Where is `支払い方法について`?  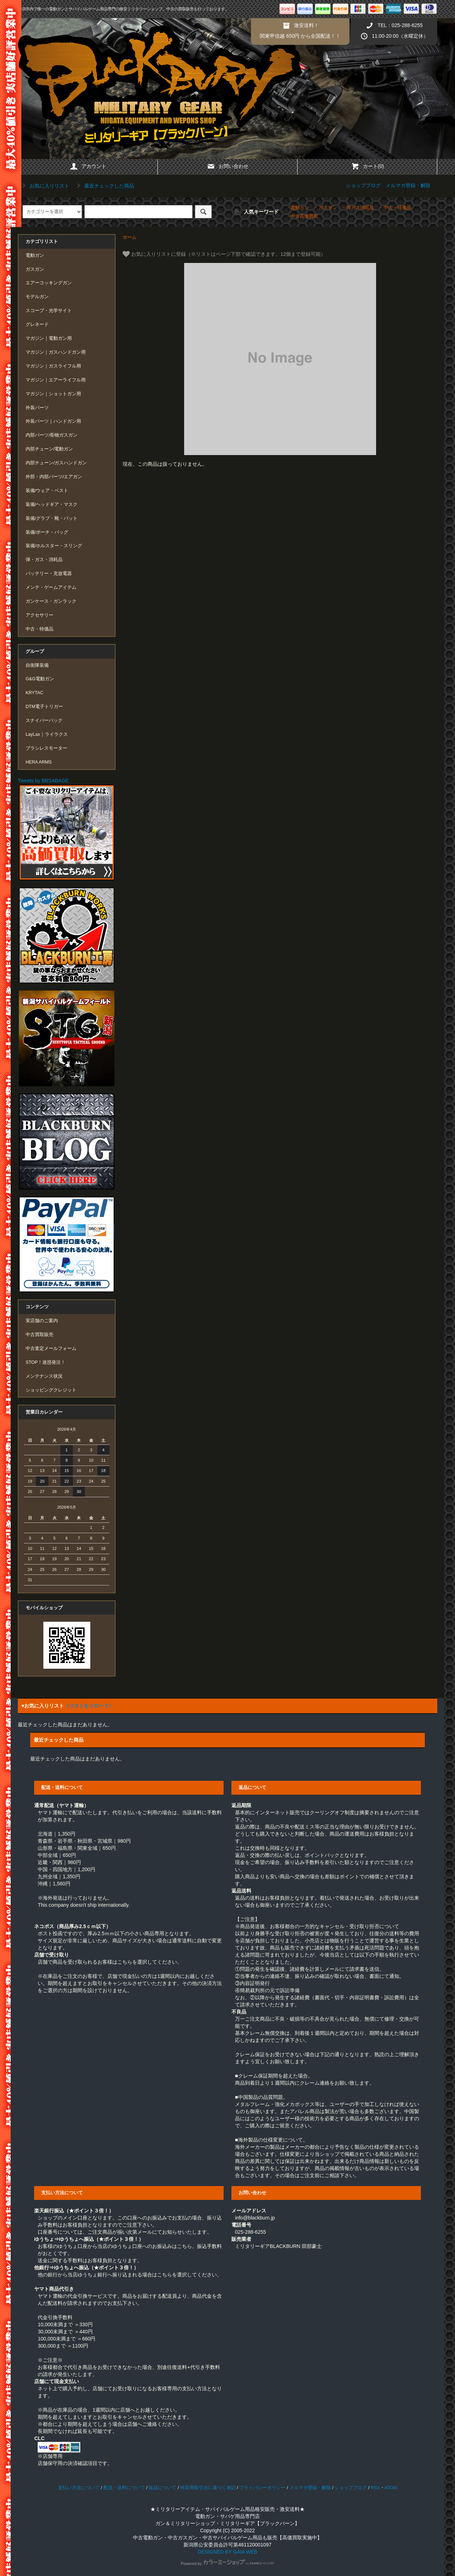
支払い方法について is located at coordinates (79, 2487).